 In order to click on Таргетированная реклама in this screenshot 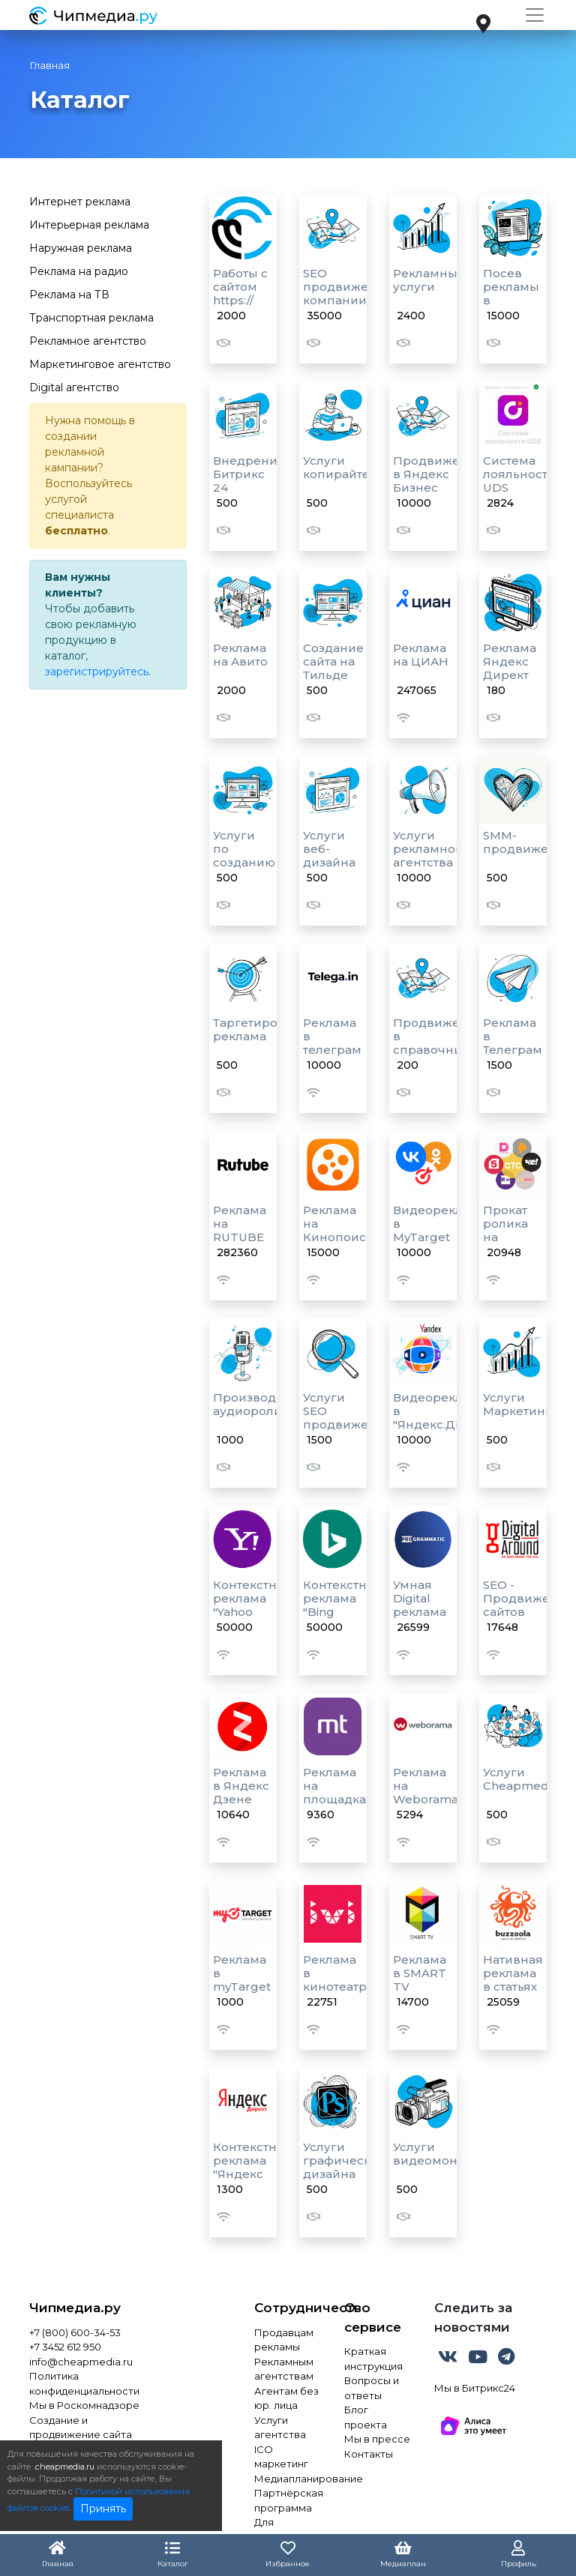, I will do `click(267, 1029)`.